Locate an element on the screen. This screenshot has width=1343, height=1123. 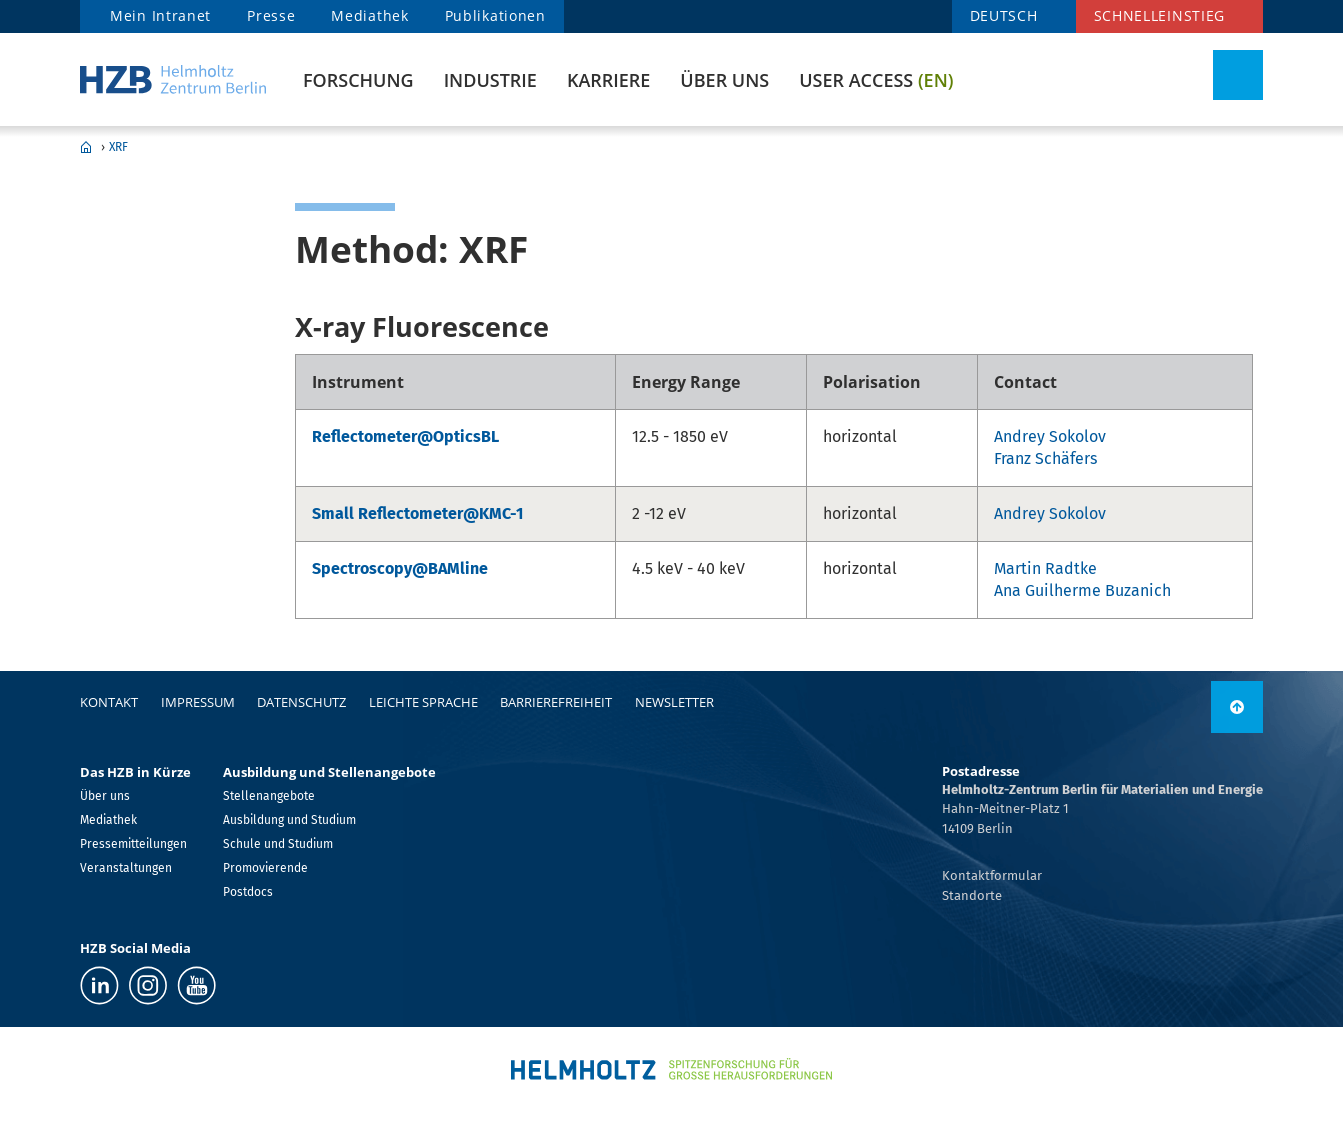
Schule und Studium is located at coordinates (278, 844).